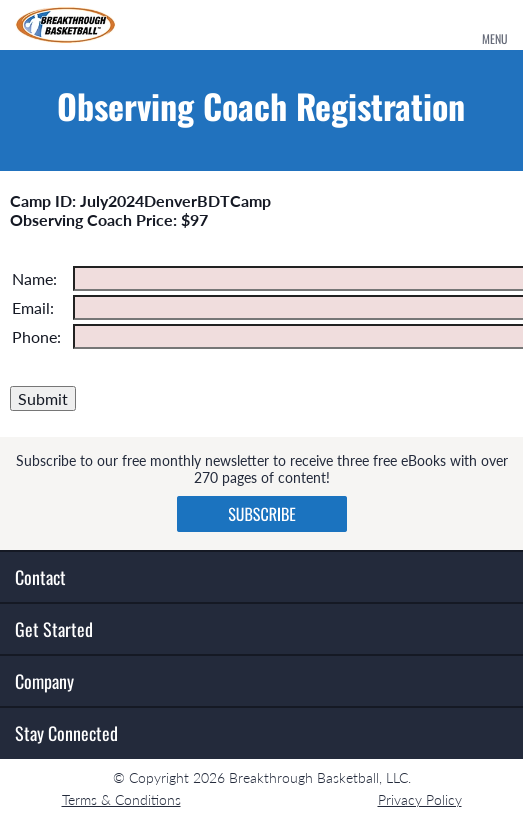 This screenshot has height=828, width=523. What do you see at coordinates (121, 799) in the screenshot?
I see `Terms & Conditions` at bounding box center [121, 799].